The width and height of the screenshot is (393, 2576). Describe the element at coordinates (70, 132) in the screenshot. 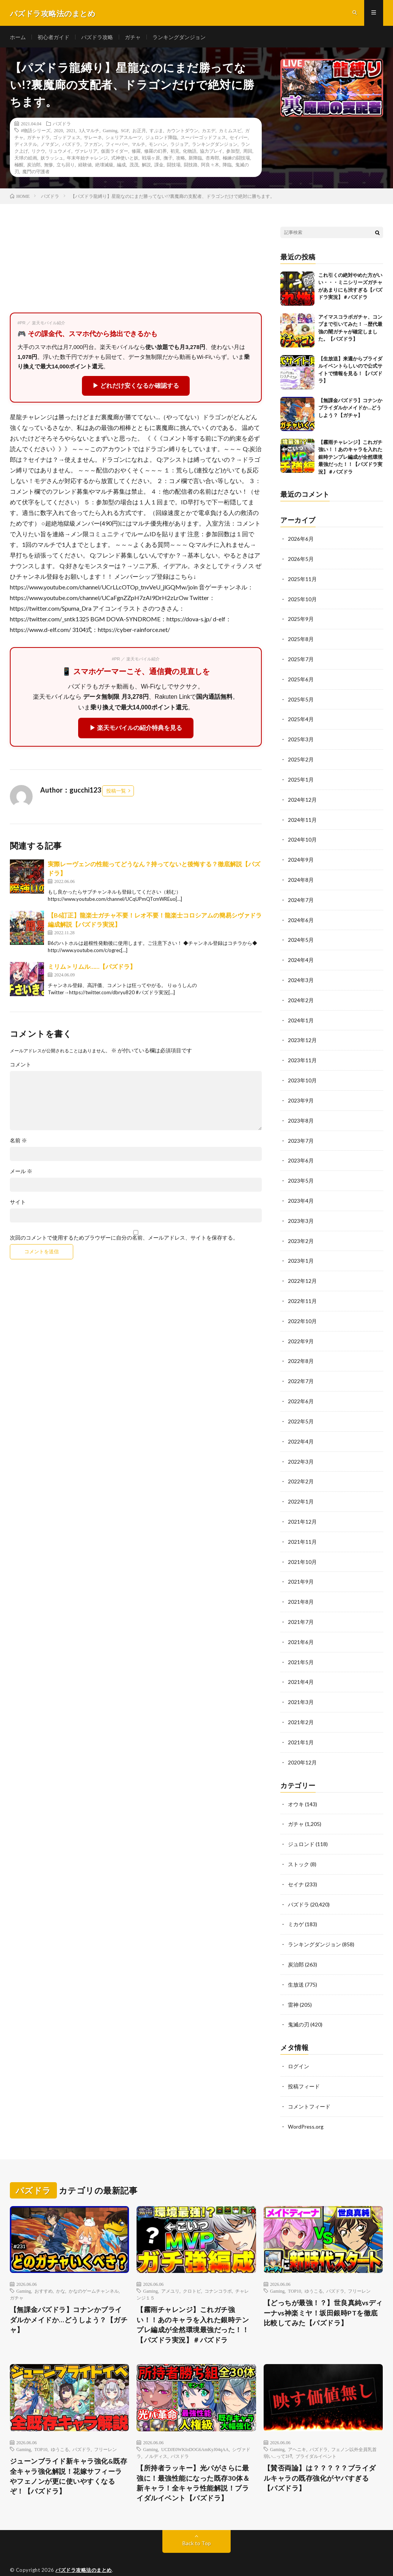

I see `2021` at that location.